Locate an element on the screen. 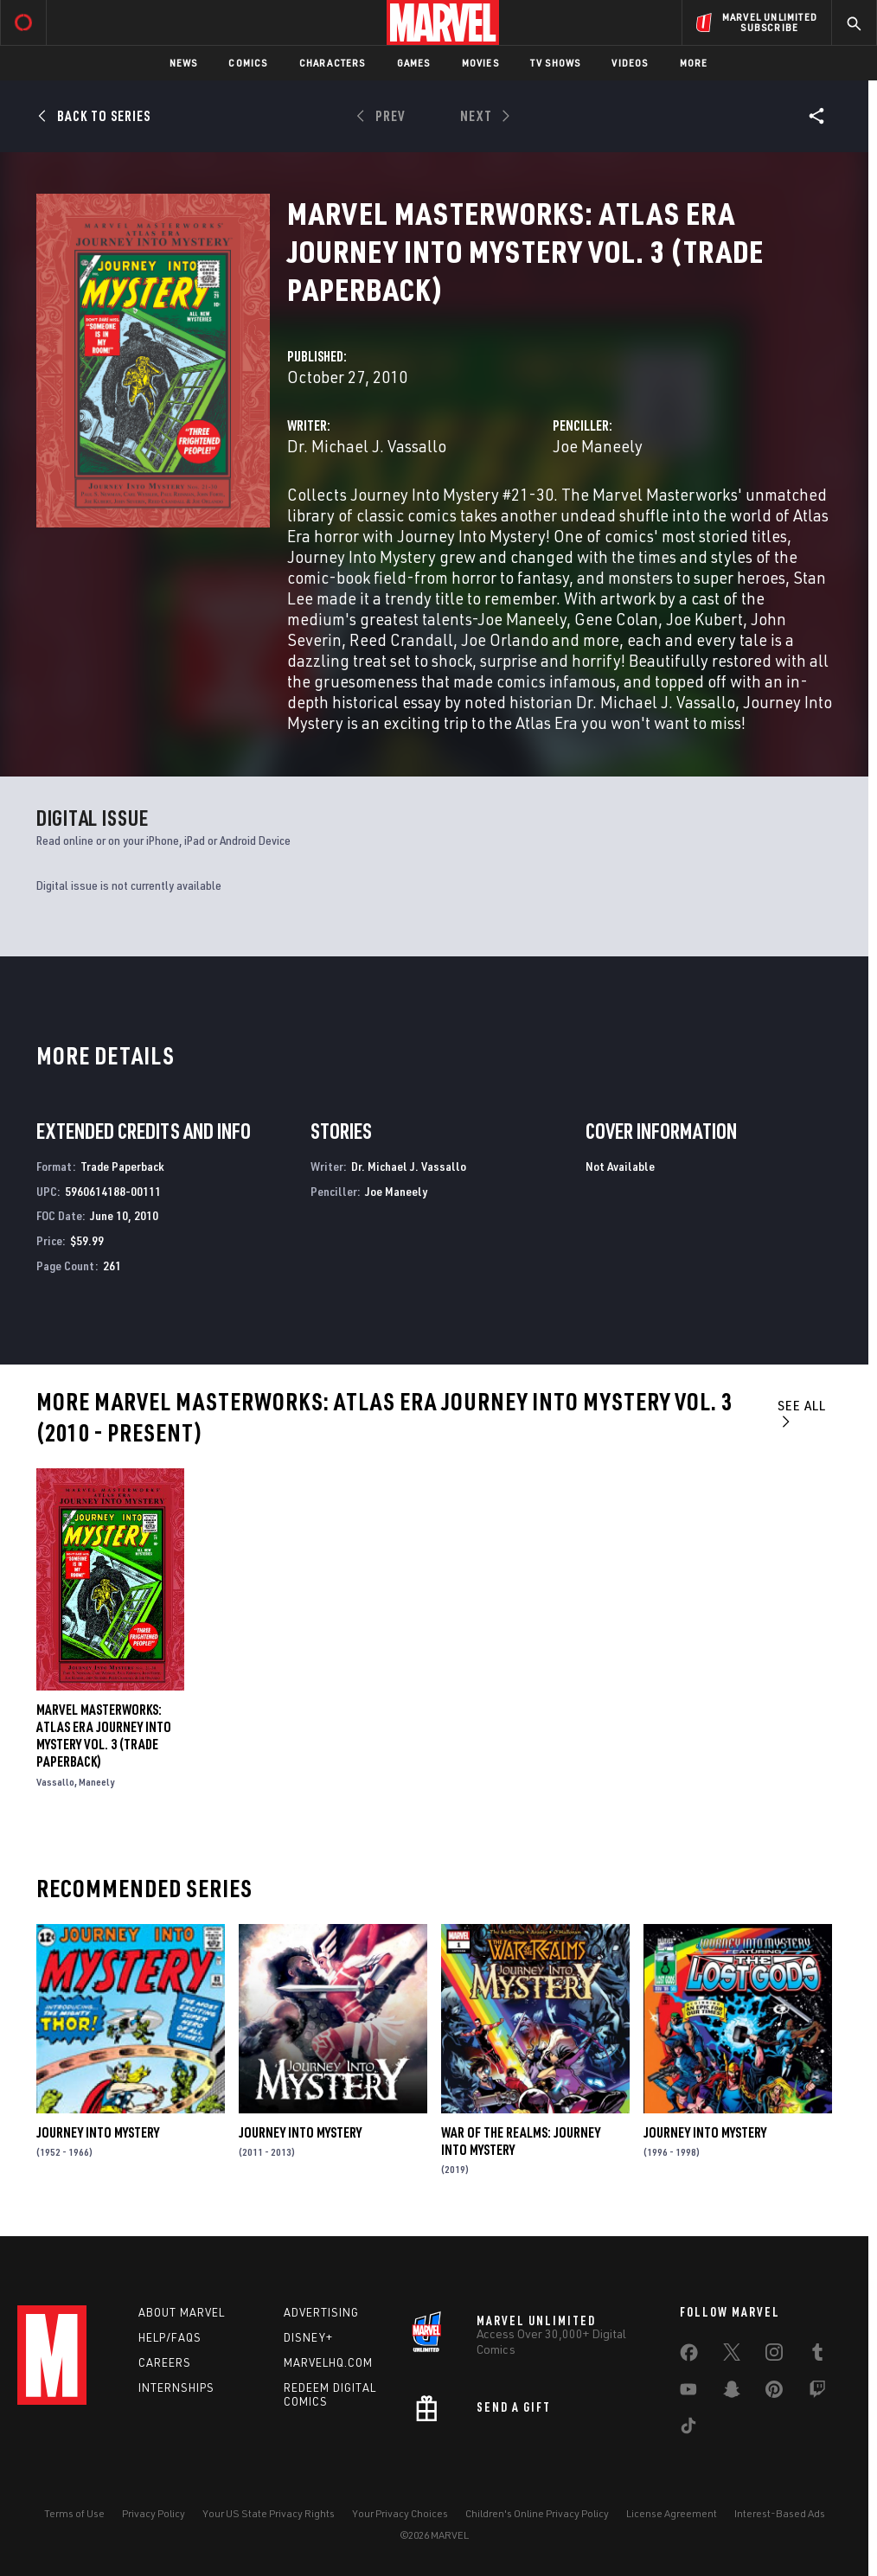 The height and width of the screenshot is (2576, 877). News is located at coordinates (184, 62).